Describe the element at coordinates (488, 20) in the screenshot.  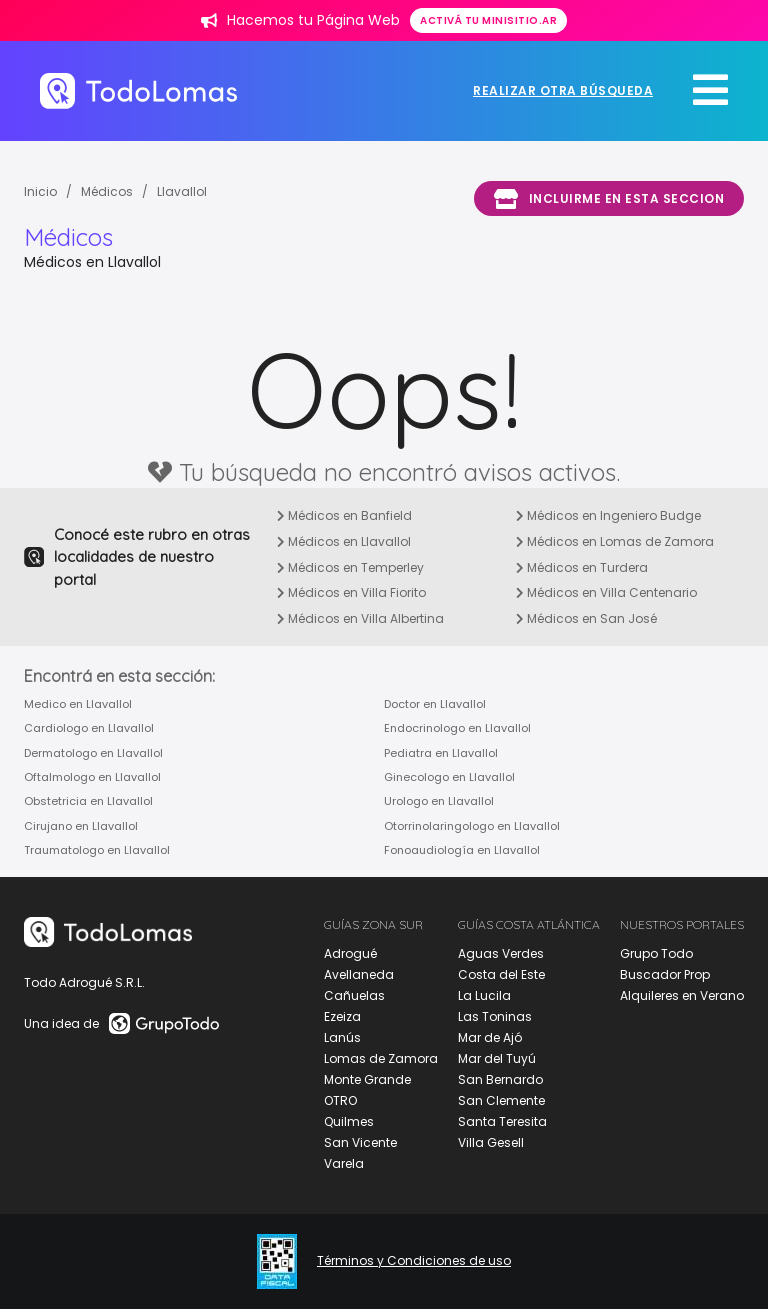
I see `Activá tu minisitio.ar` at that location.